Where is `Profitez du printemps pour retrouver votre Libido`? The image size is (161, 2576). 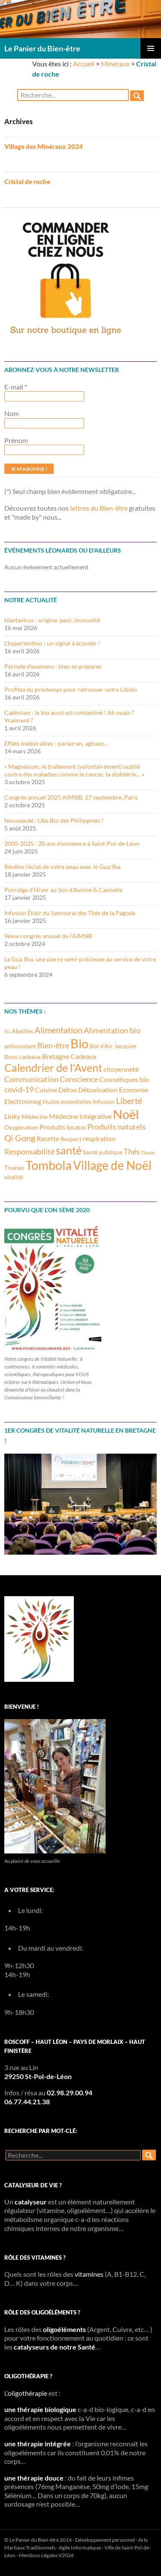
Profitez du printemps pour retrouver votre Libido is located at coordinates (70, 689).